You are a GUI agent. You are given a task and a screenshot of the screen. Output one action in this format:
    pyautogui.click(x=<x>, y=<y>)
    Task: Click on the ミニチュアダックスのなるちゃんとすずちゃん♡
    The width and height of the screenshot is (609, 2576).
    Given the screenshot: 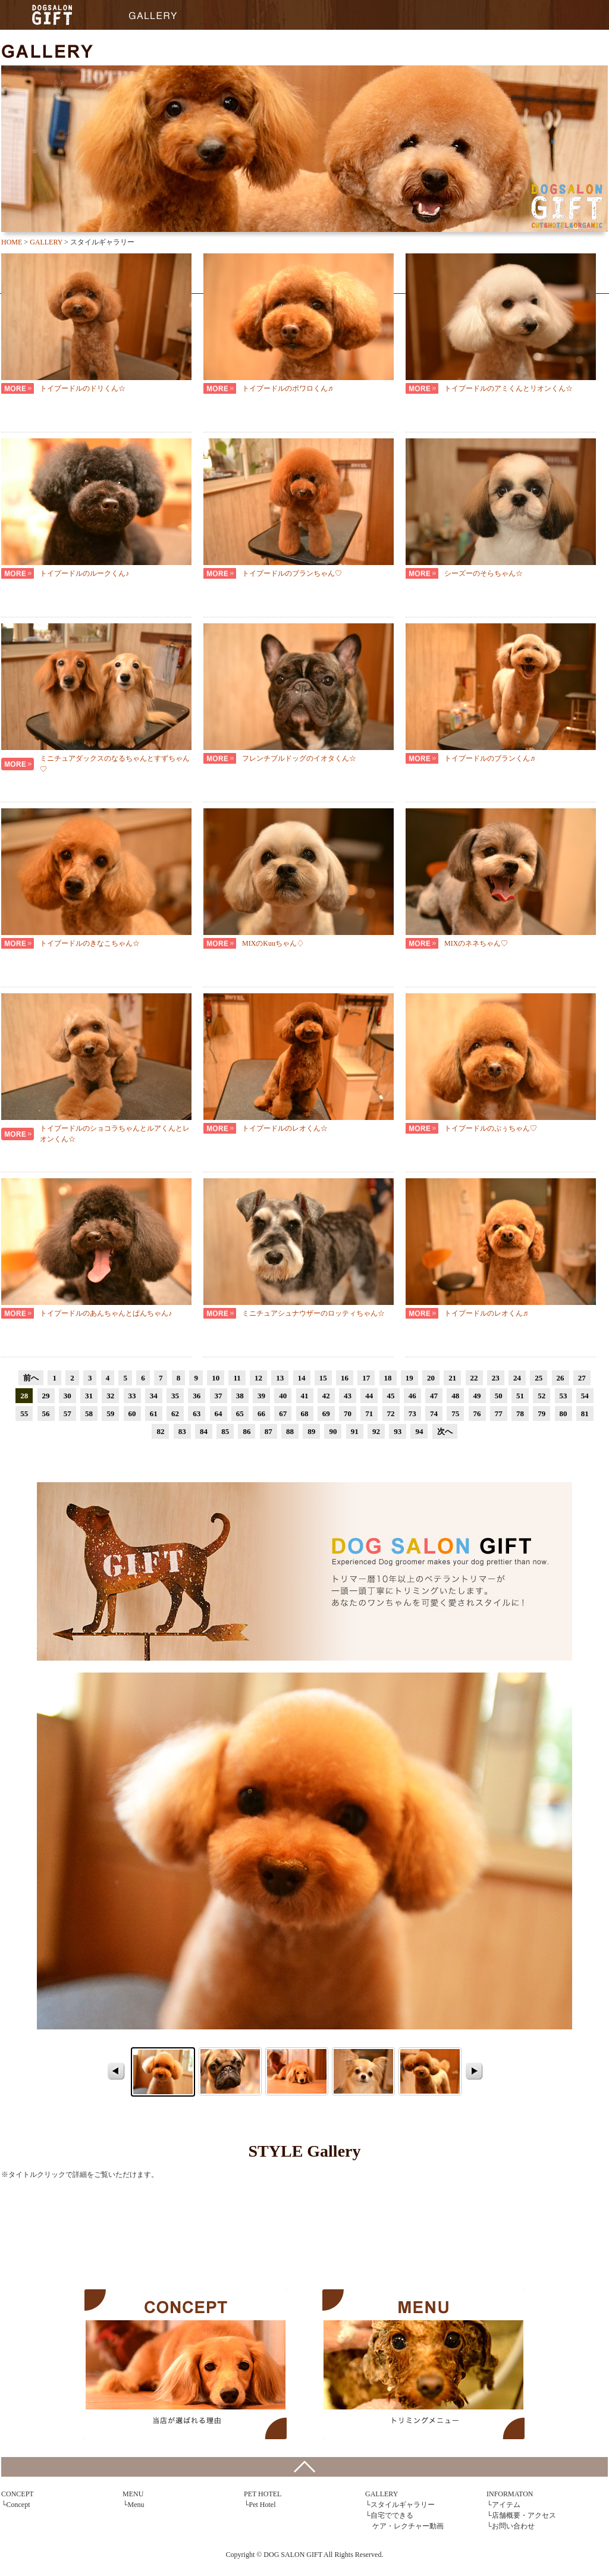 What is the action you would take?
    pyautogui.click(x=115, y=763)
    